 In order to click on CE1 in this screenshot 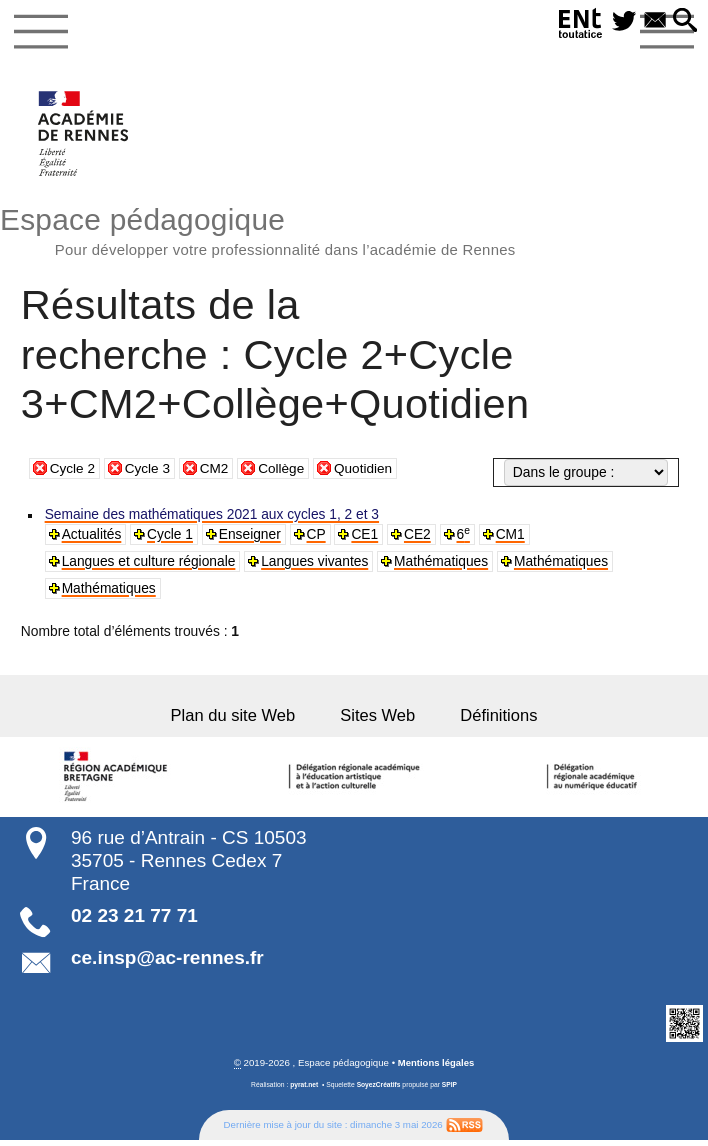, I will do `click(366, 538)`.